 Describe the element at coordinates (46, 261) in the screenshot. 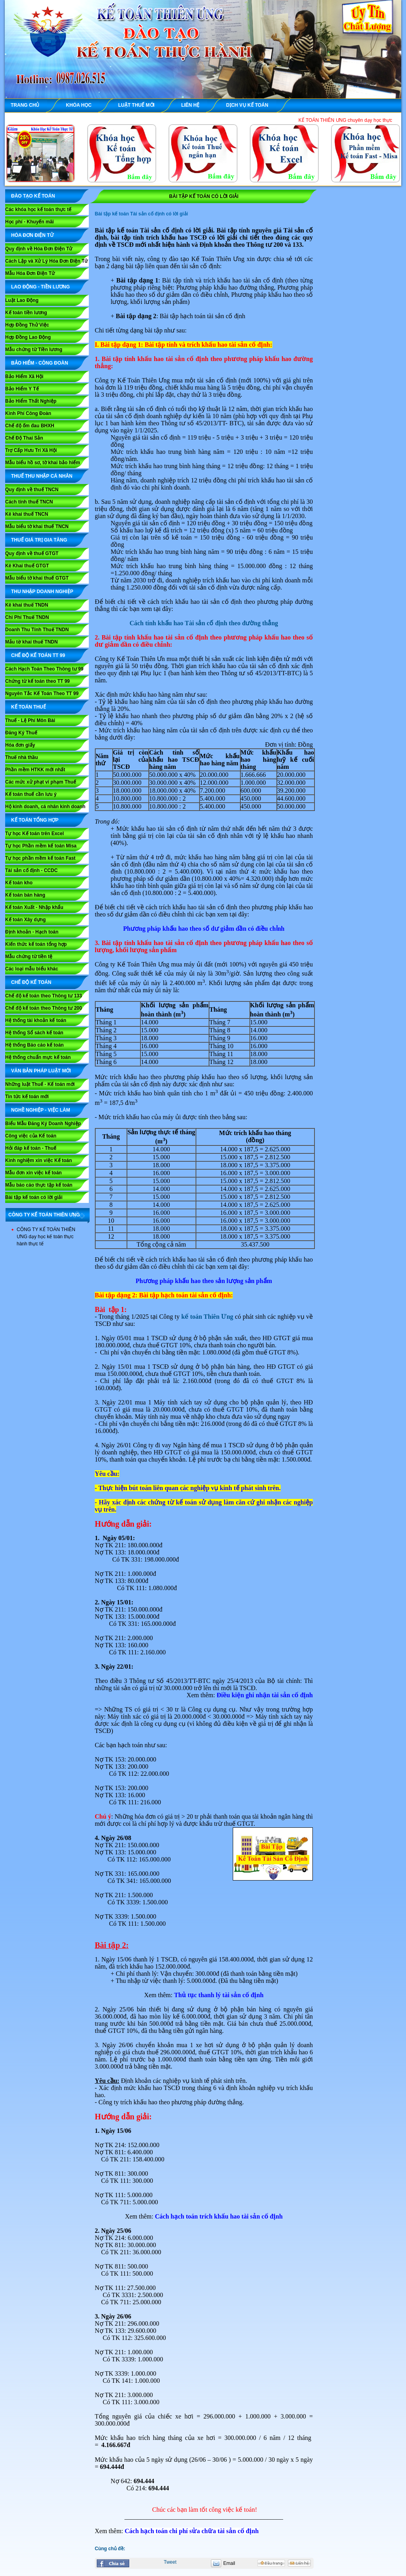

I see `Cách Lập và Xử Lý Hóa Đơn Điện Tử` at that location.